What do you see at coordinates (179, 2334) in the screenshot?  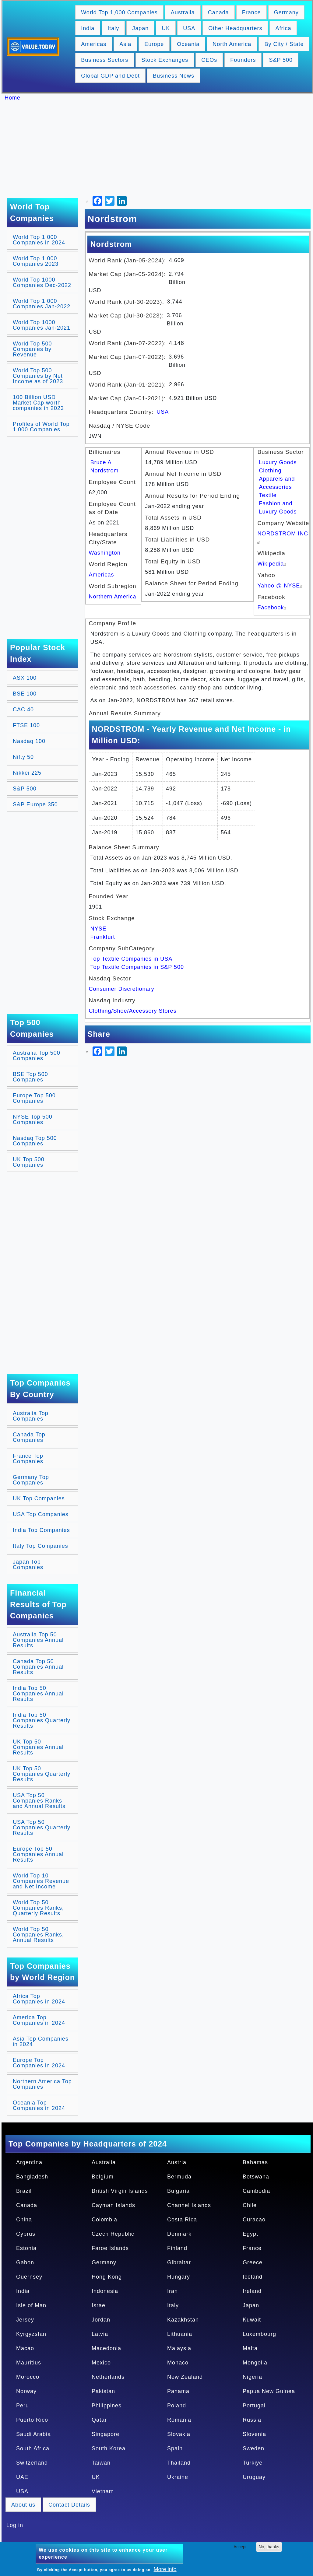 I see `Lithuania` at bounding box center [179, 2334].